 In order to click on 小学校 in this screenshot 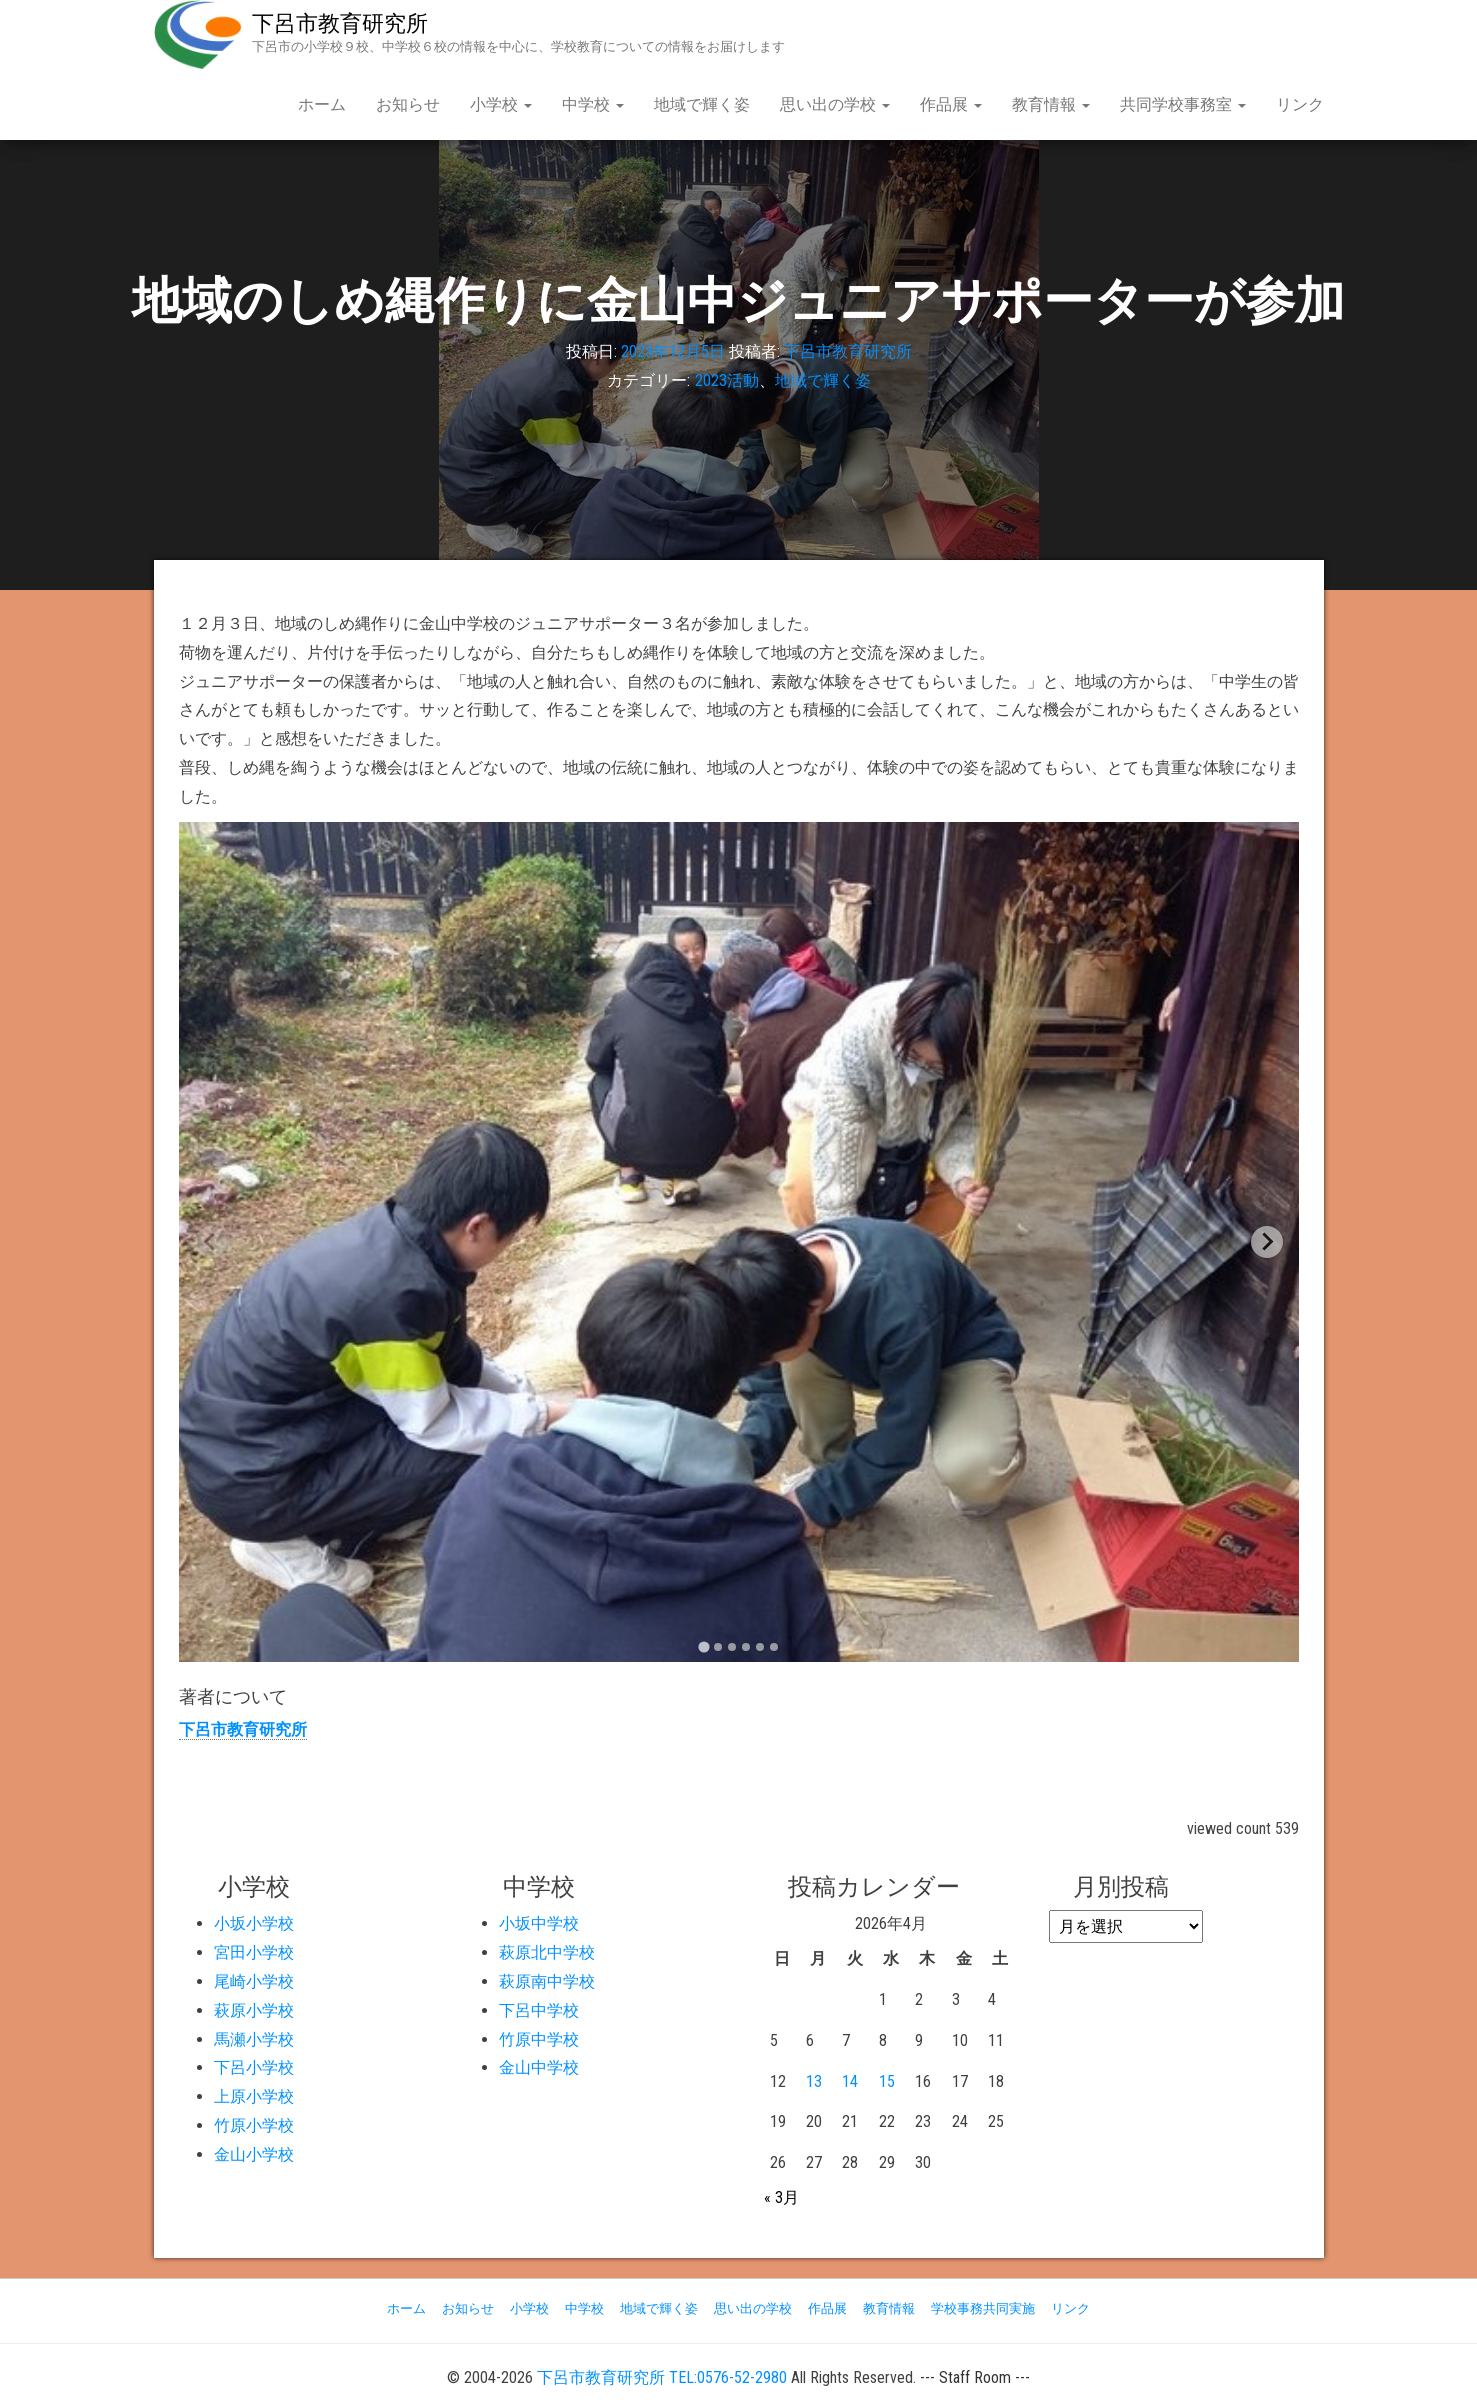, I will do `click(501, 104)`.